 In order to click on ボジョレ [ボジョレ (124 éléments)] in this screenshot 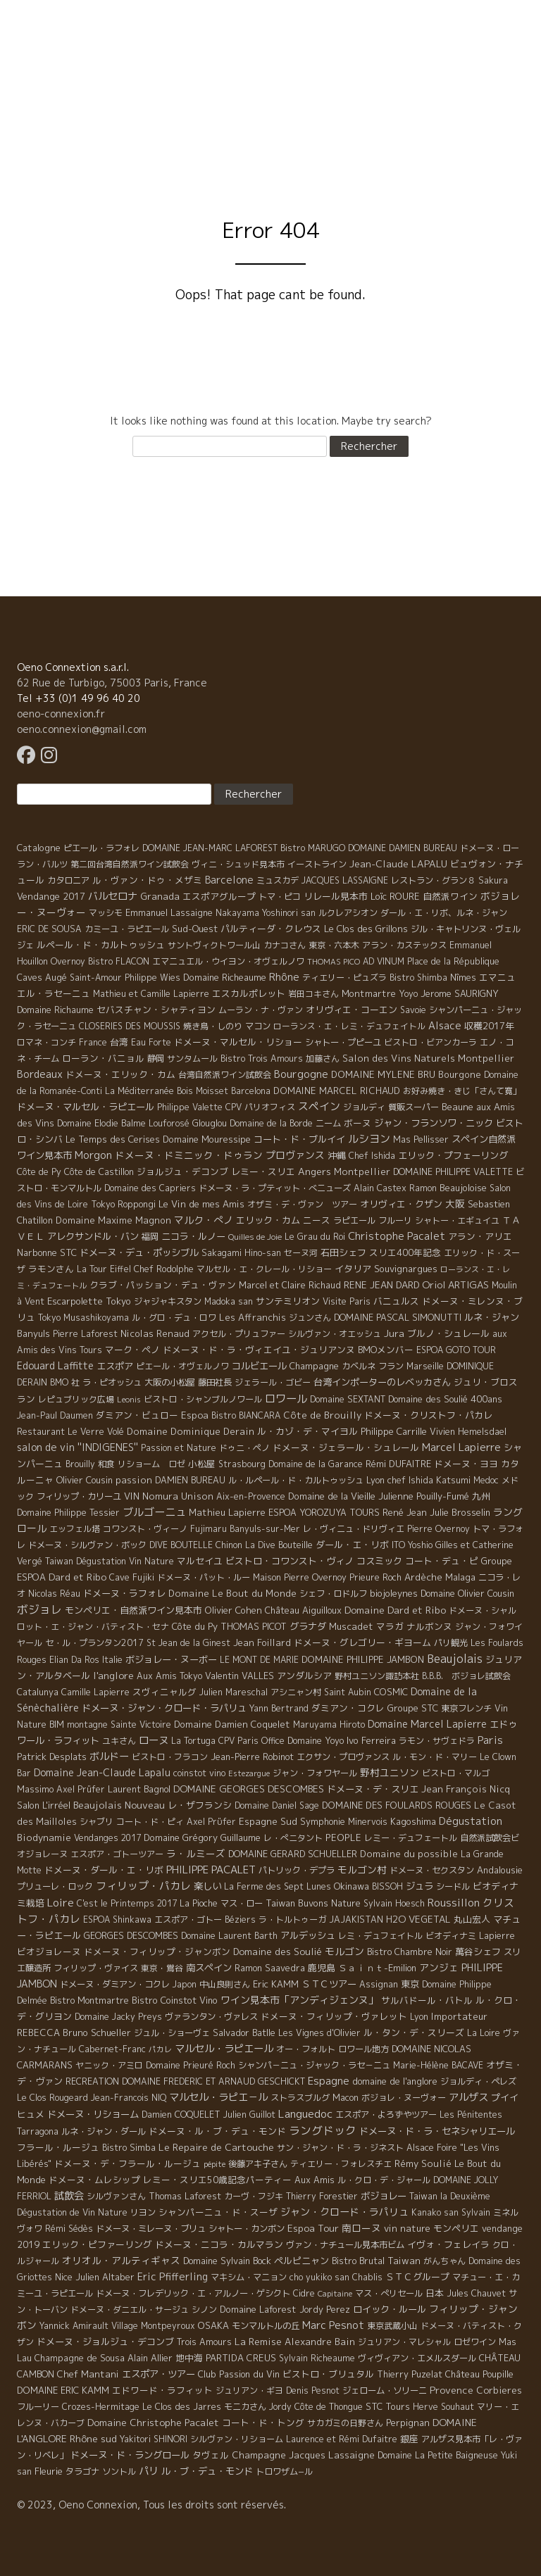, I will do `click(39, 1609)`.